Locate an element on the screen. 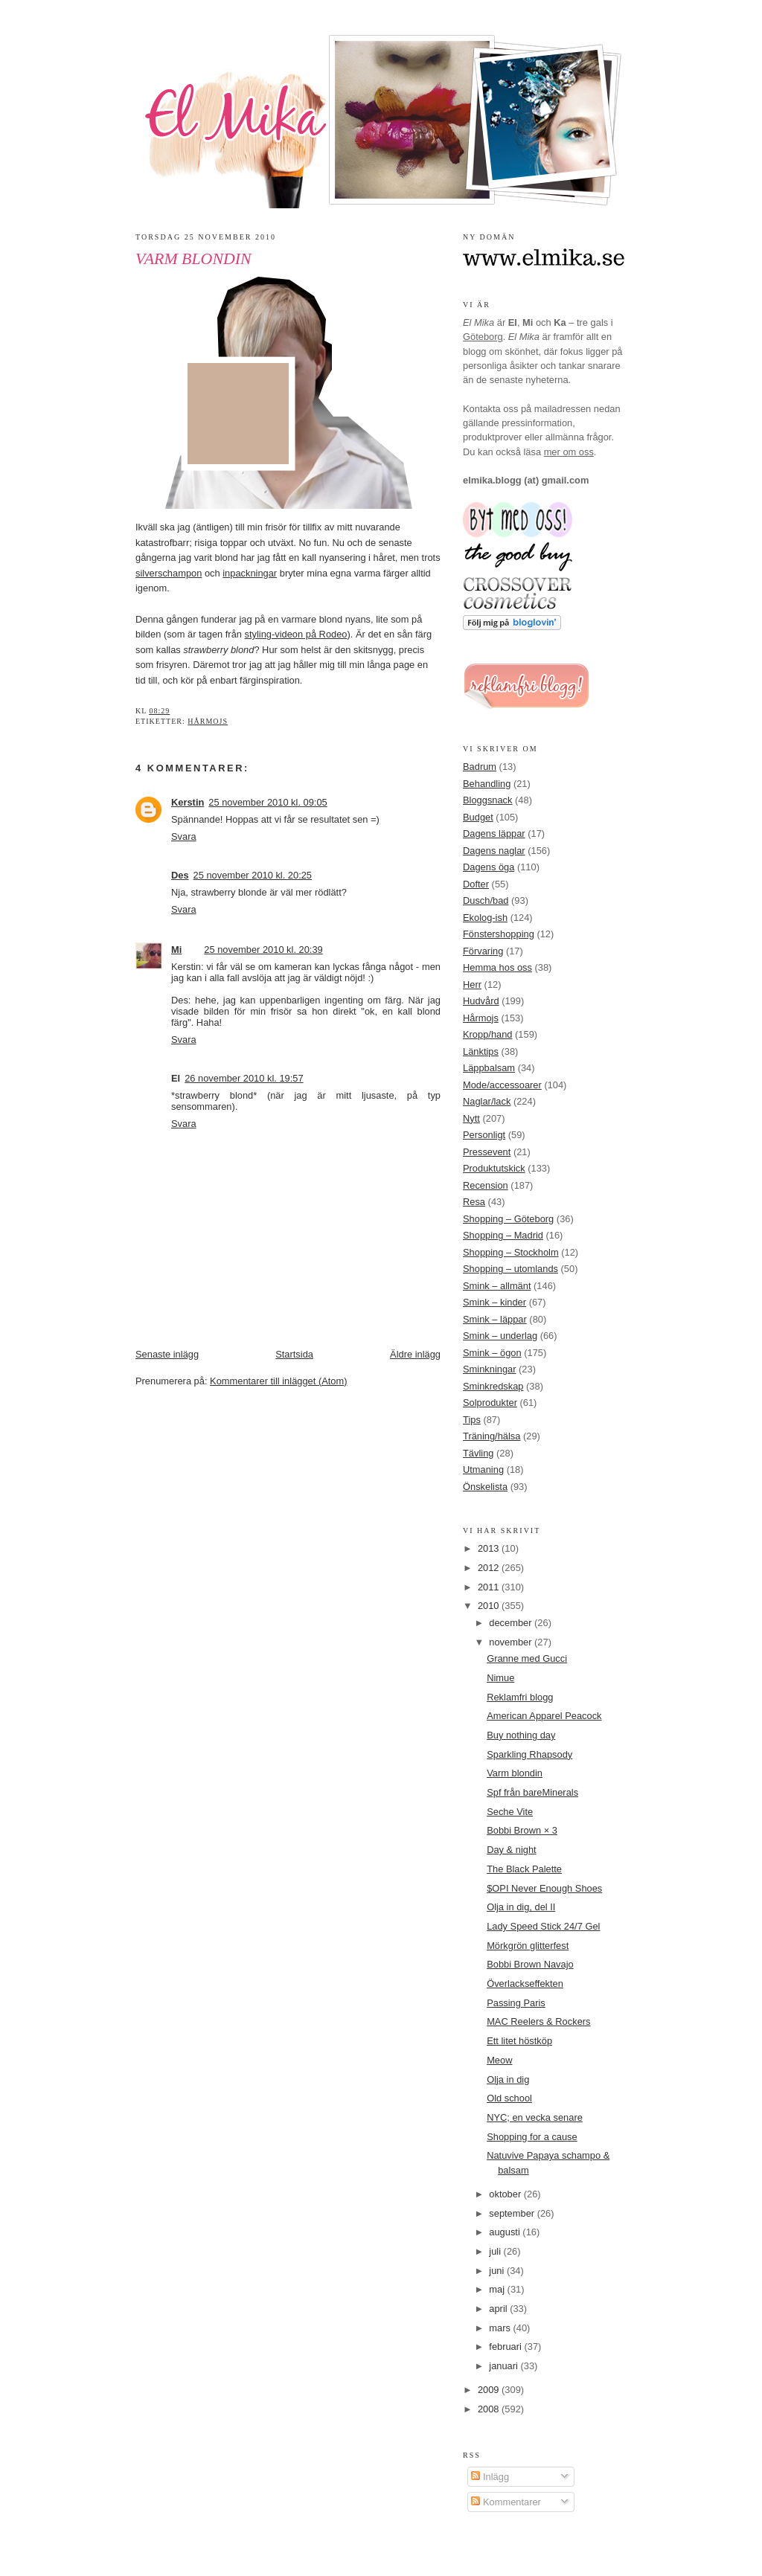 This screenshot has width=762, height=2576. Shopping for a cause is located at coordinates (532, 2136).